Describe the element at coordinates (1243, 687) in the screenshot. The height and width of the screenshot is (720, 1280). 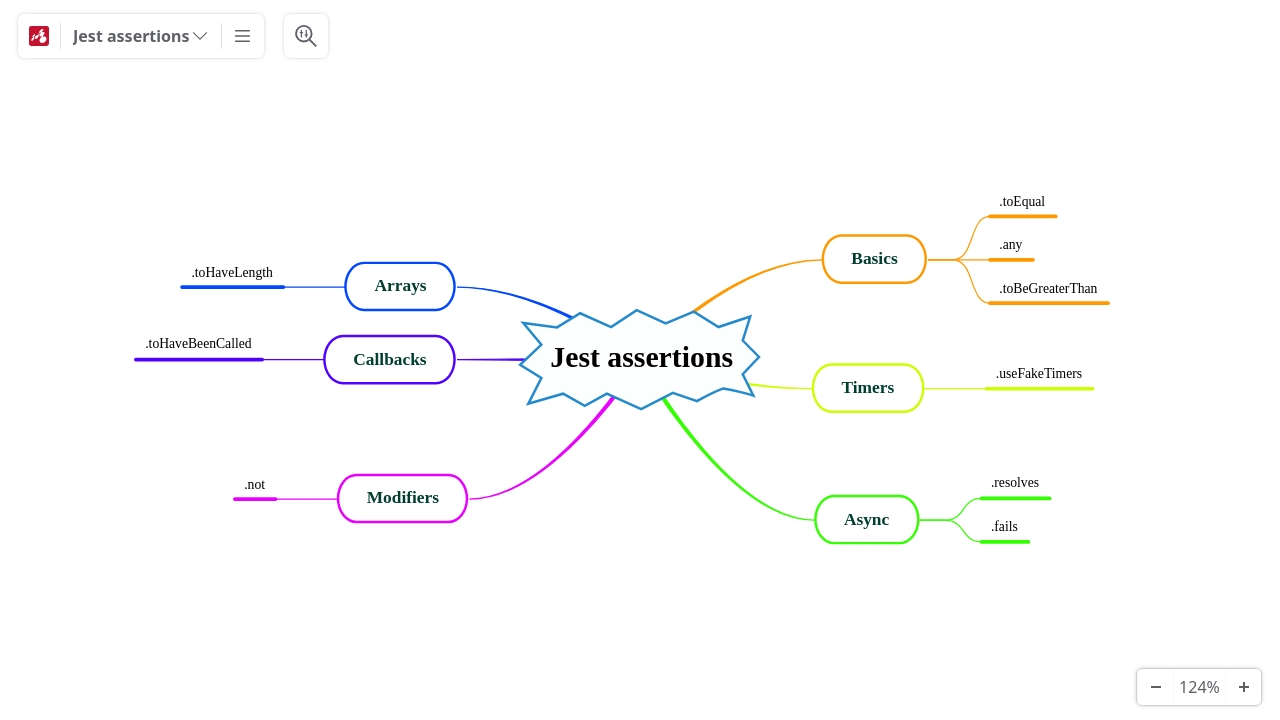
I see `[Zoom In]` at that location.